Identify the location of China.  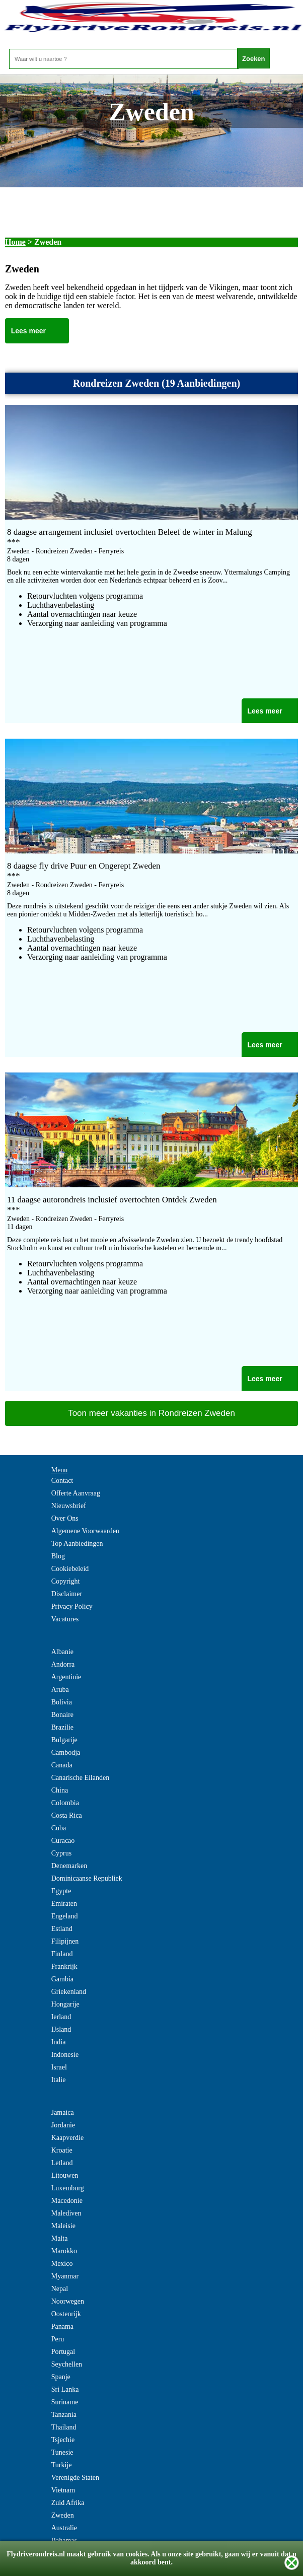
(59, 1790).